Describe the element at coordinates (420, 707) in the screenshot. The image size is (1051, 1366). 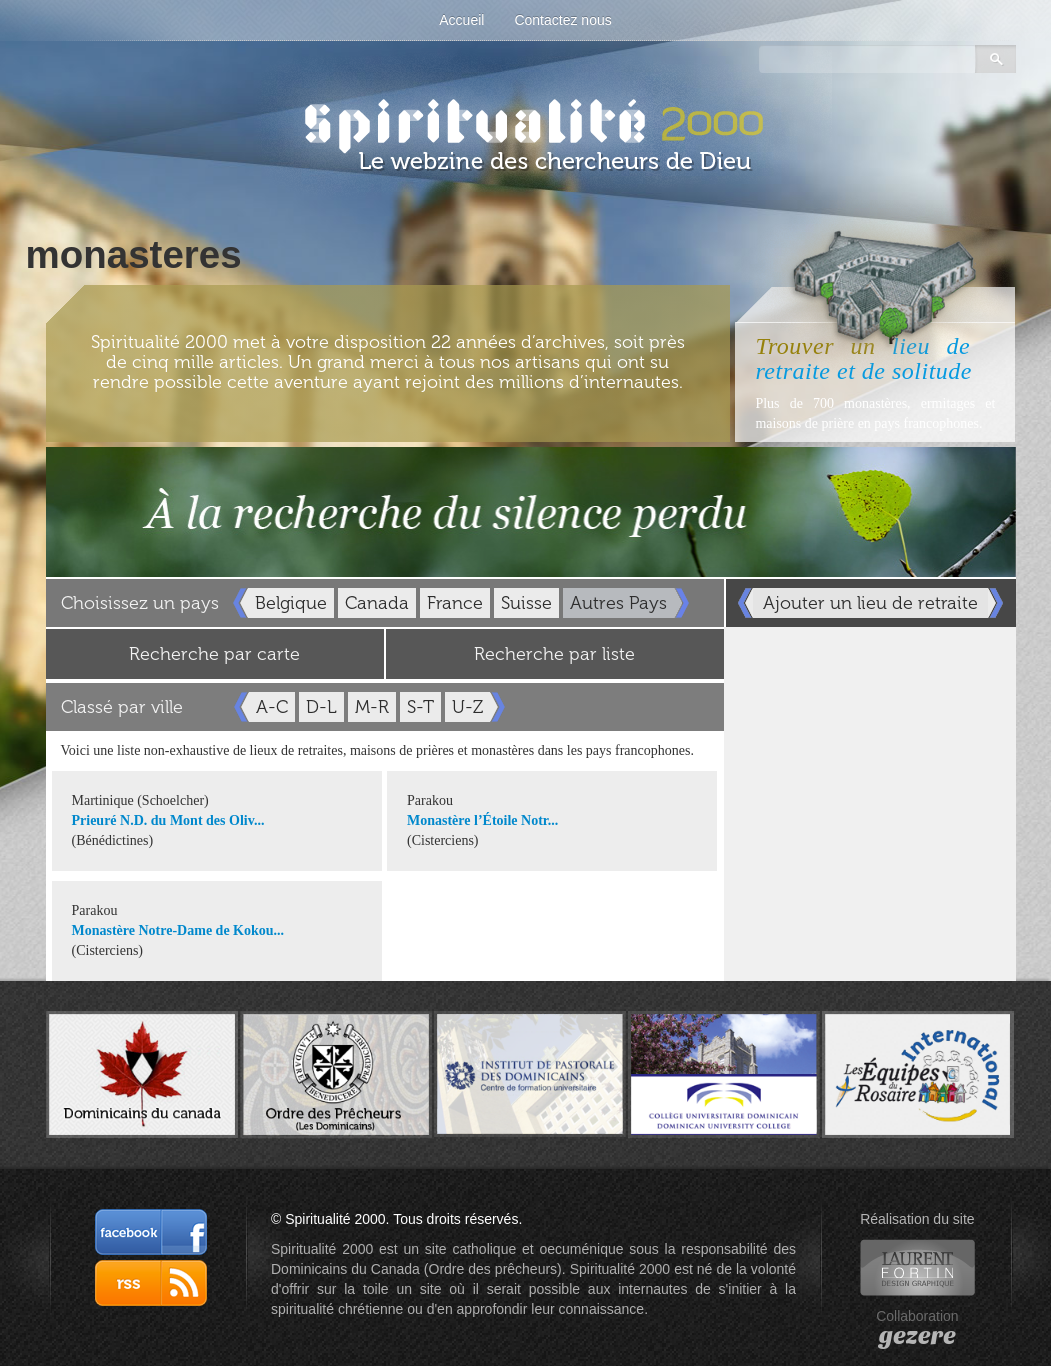
I see `S-T` at that location.